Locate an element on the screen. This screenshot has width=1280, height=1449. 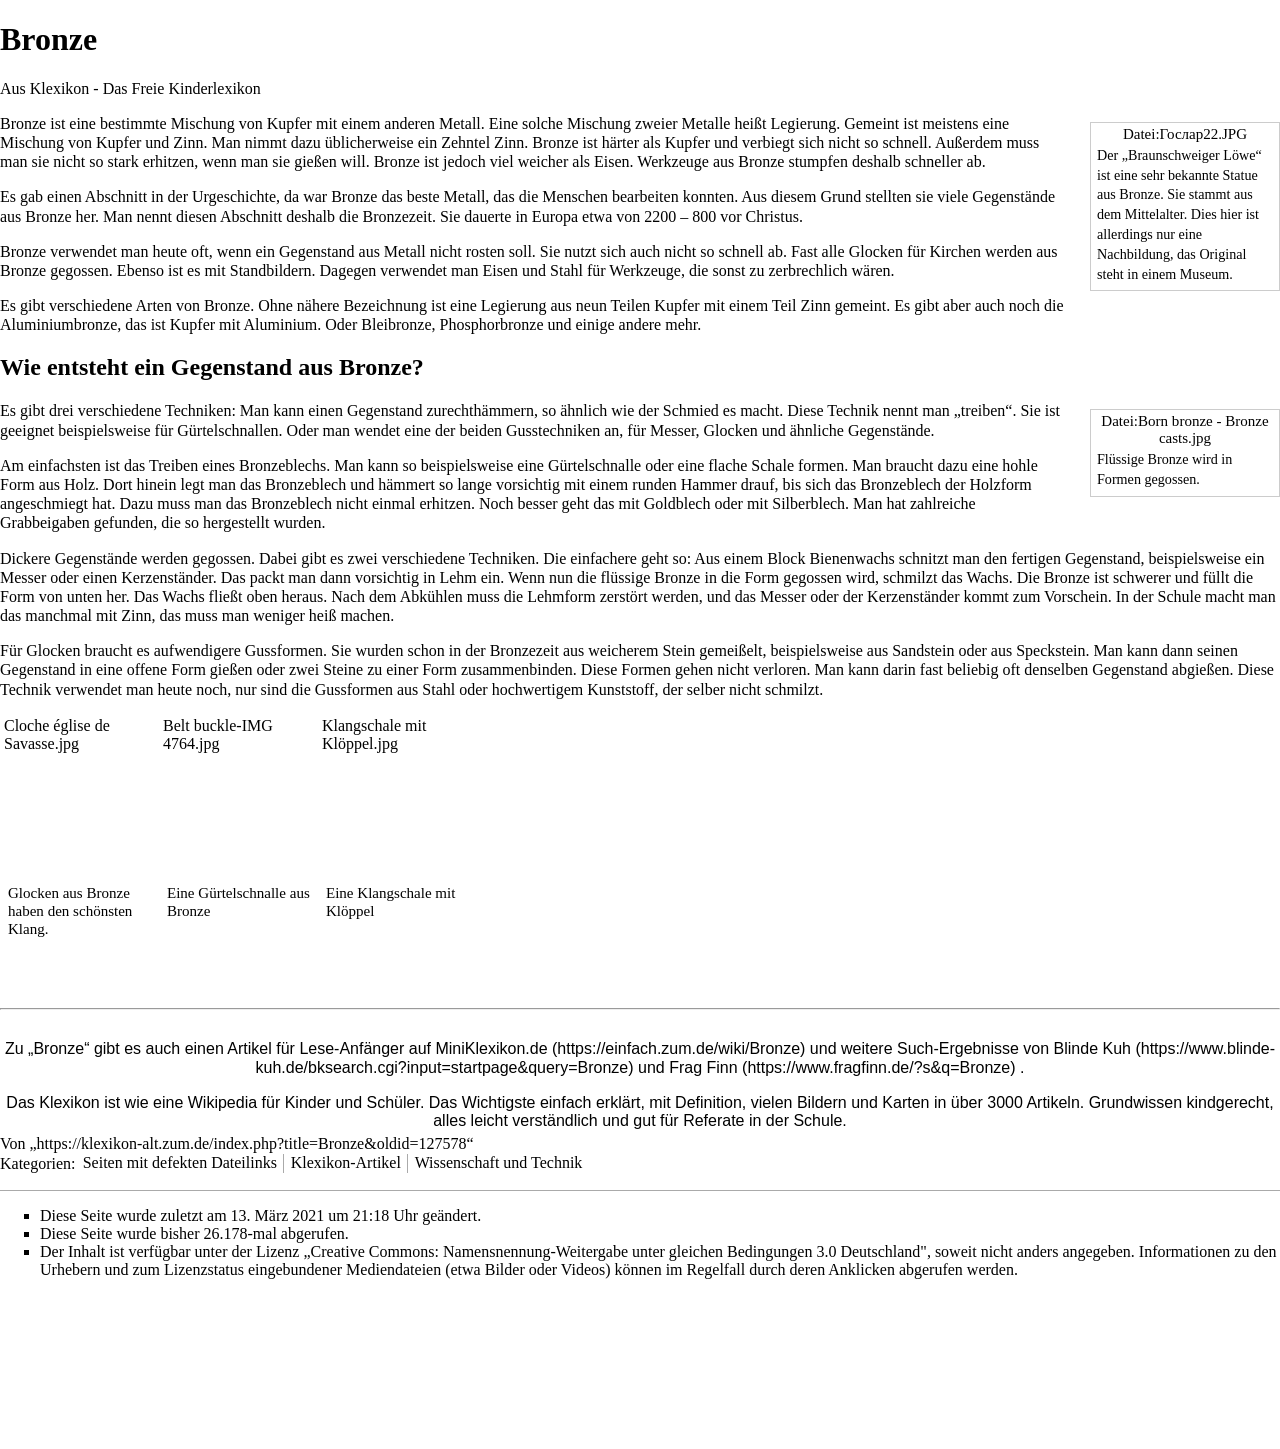
Museum is located at coordinates (1204, 274).